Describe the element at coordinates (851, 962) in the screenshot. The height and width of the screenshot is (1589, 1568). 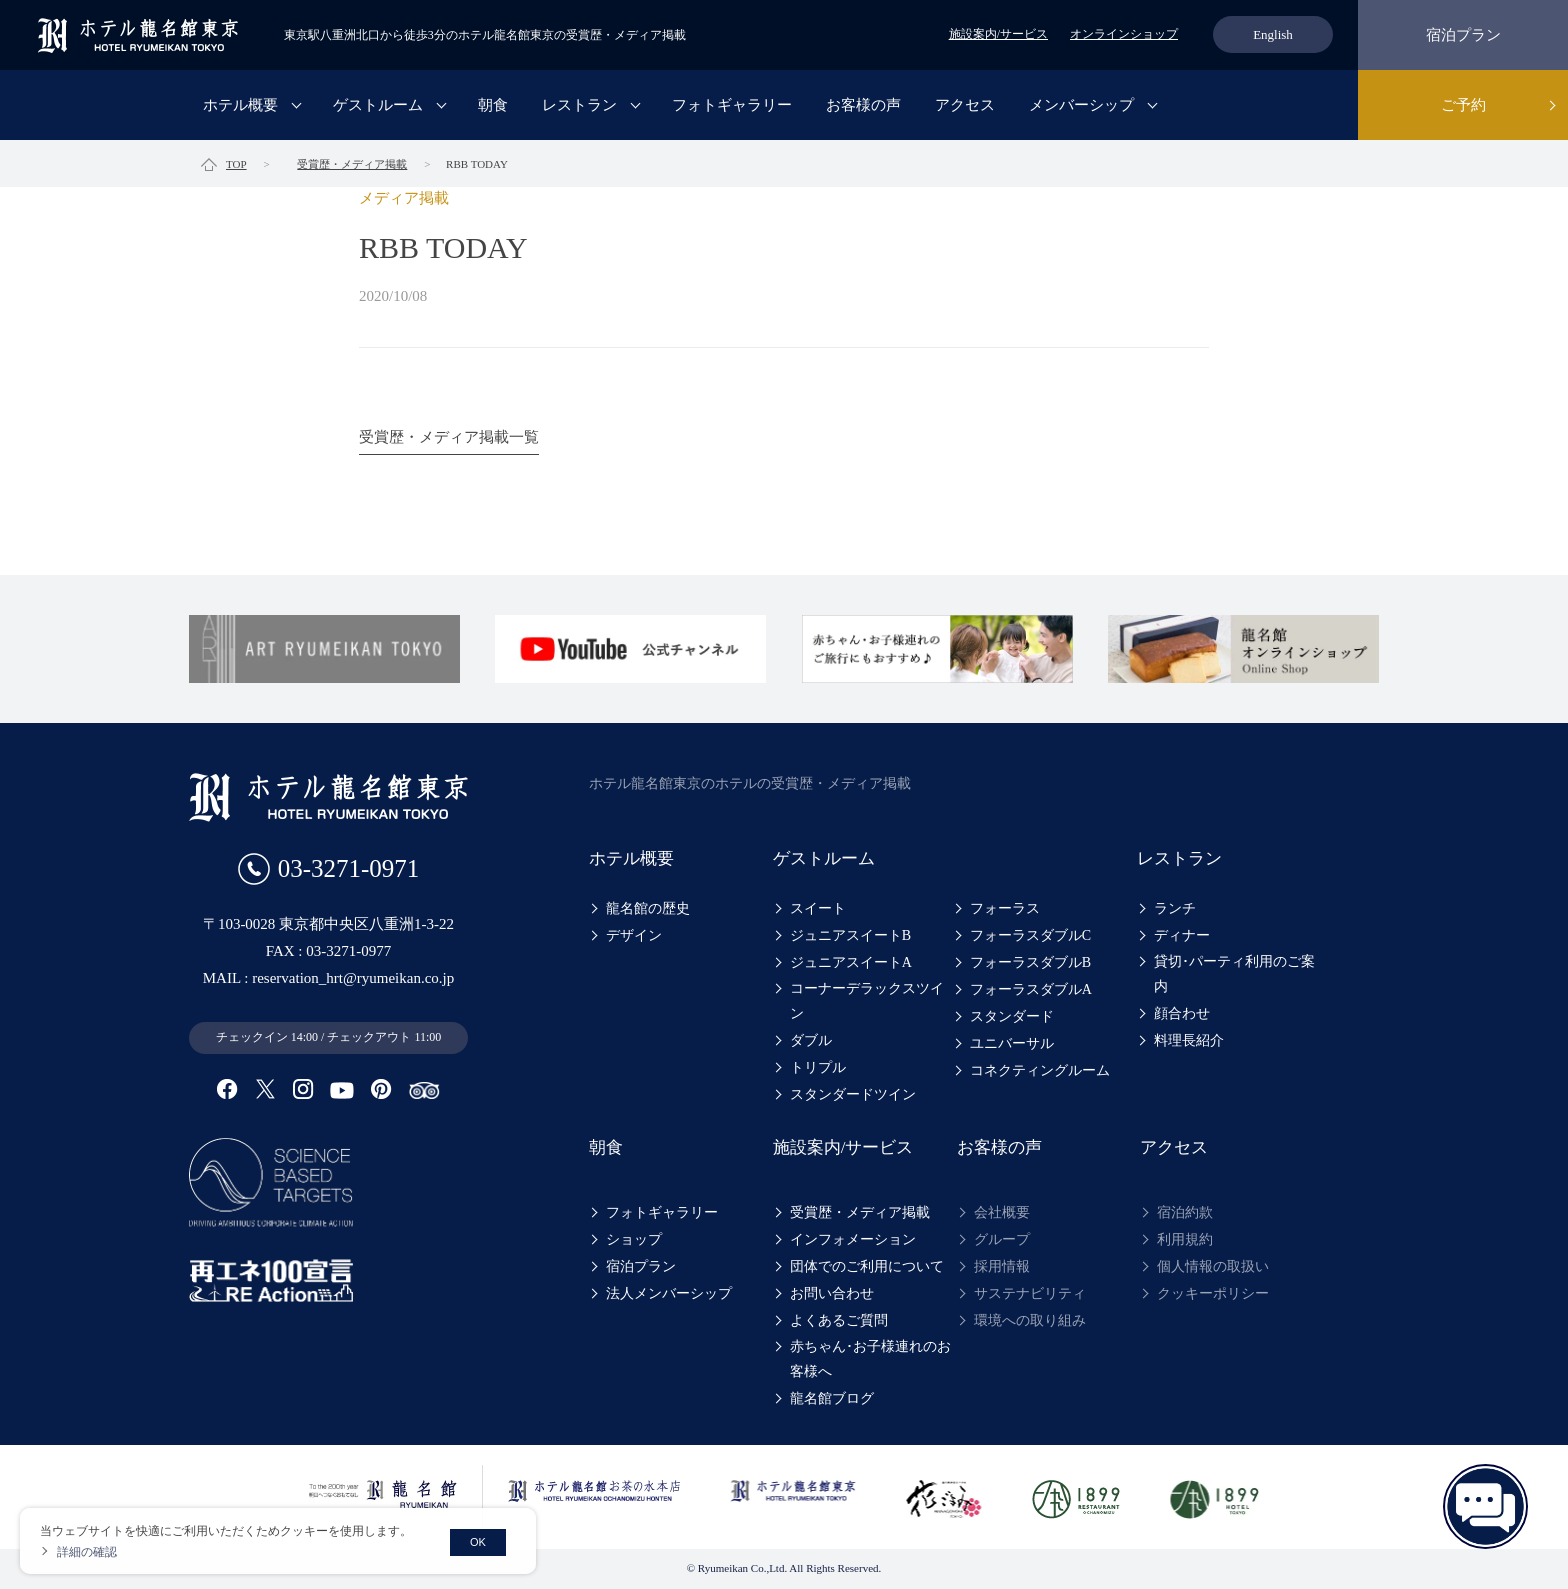
I see `ジュニアスイートA` at that location.